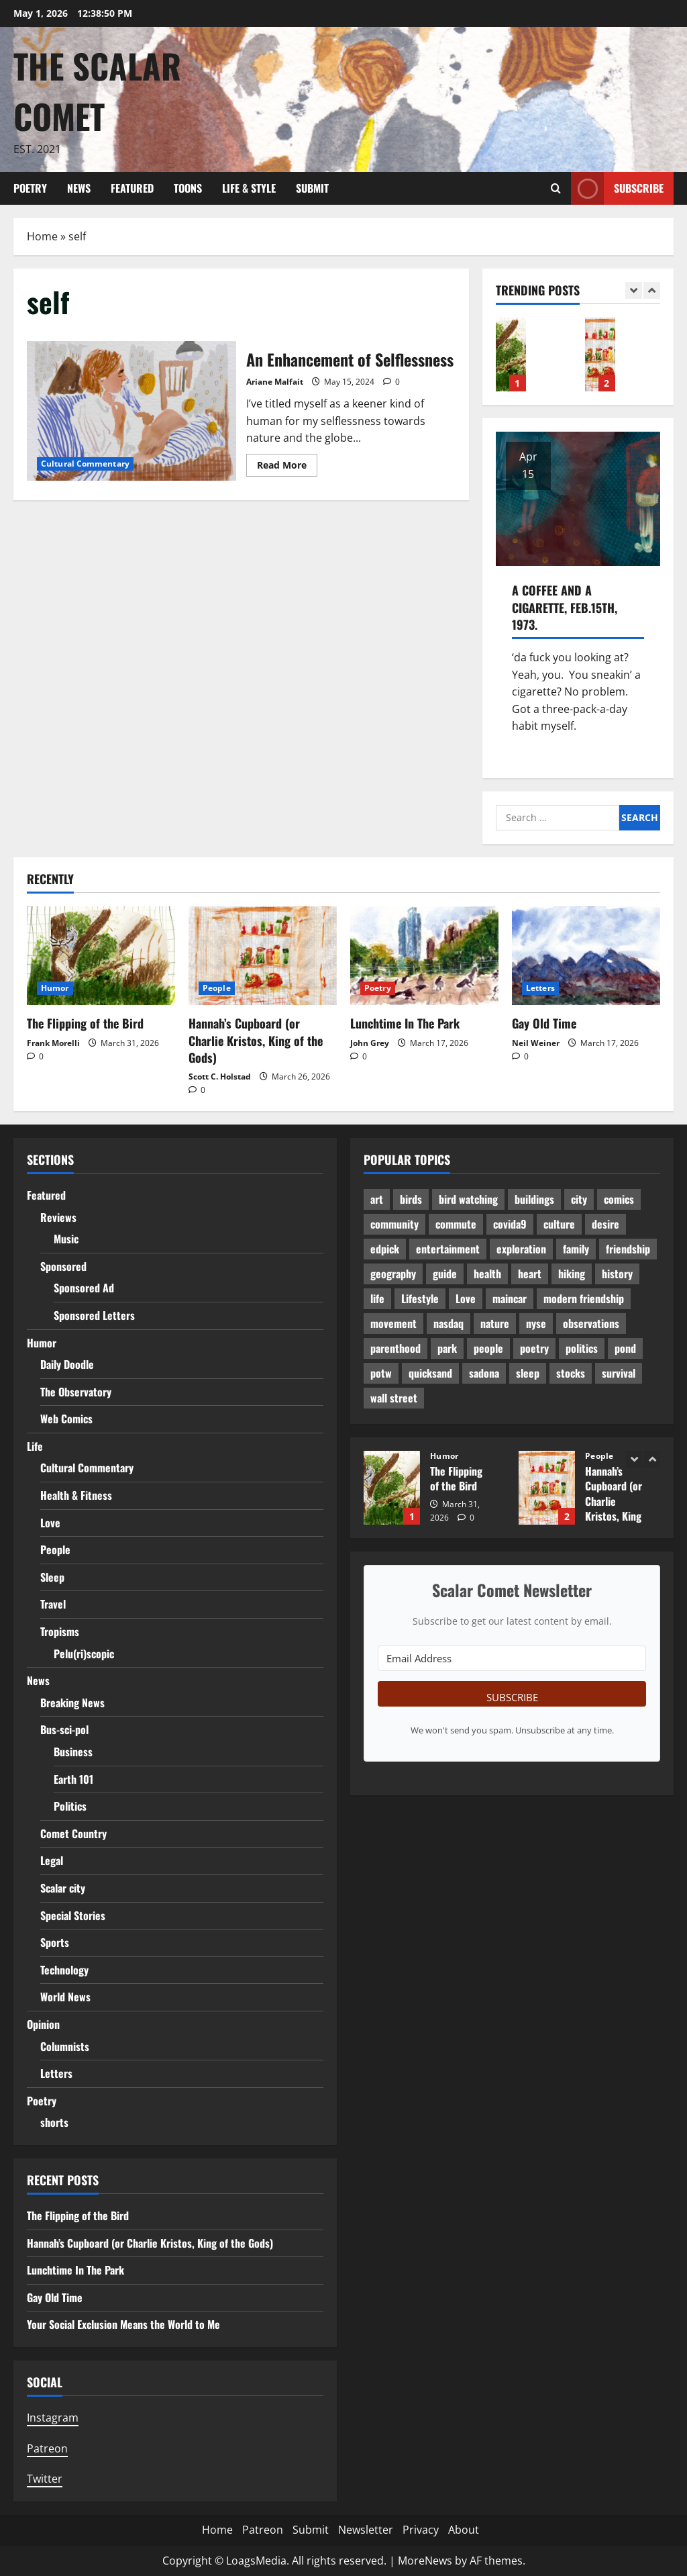  Describe the element at coordinates (617, 1274) in the screenshot. I see `history [history (1 item)]` at that location.